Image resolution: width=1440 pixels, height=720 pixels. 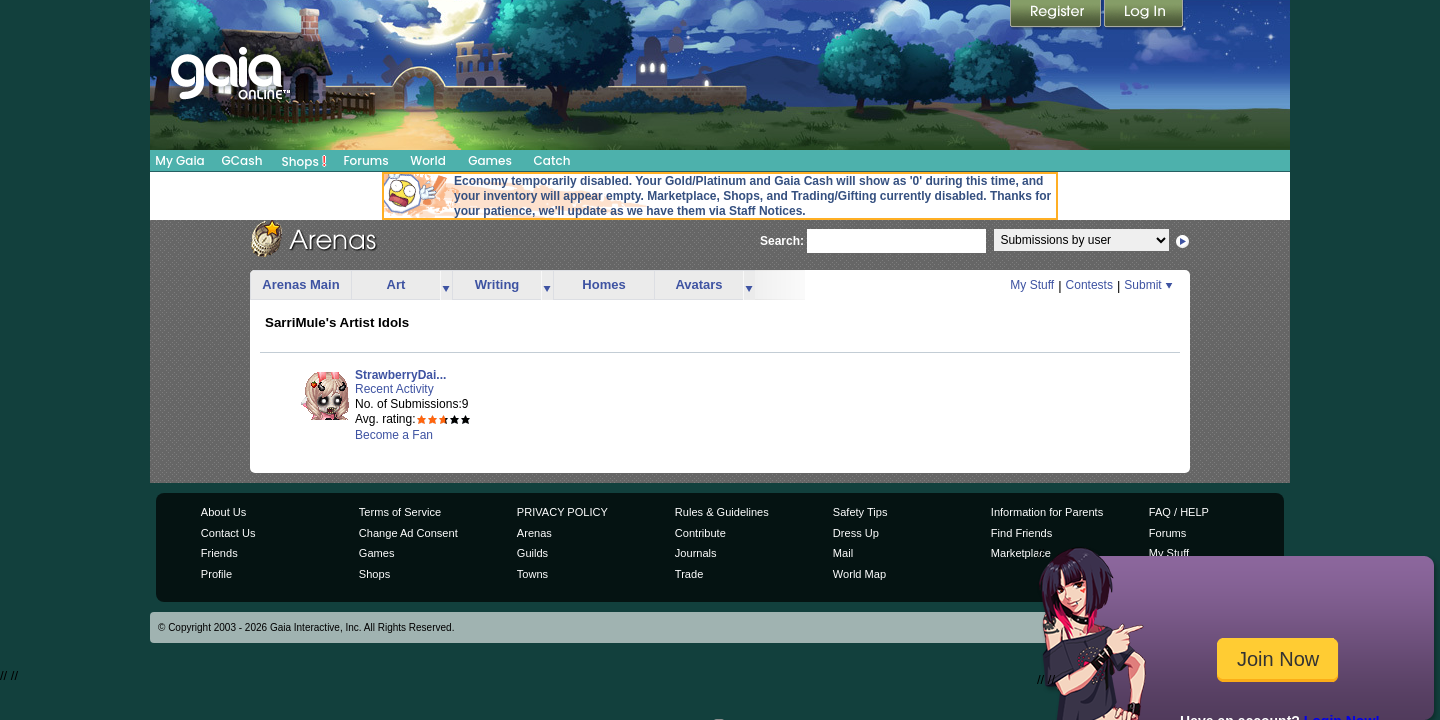 What do you see at coordinates (1144, 15) in the screenshot?
I see `Login` at bounding box center [1144, 15].